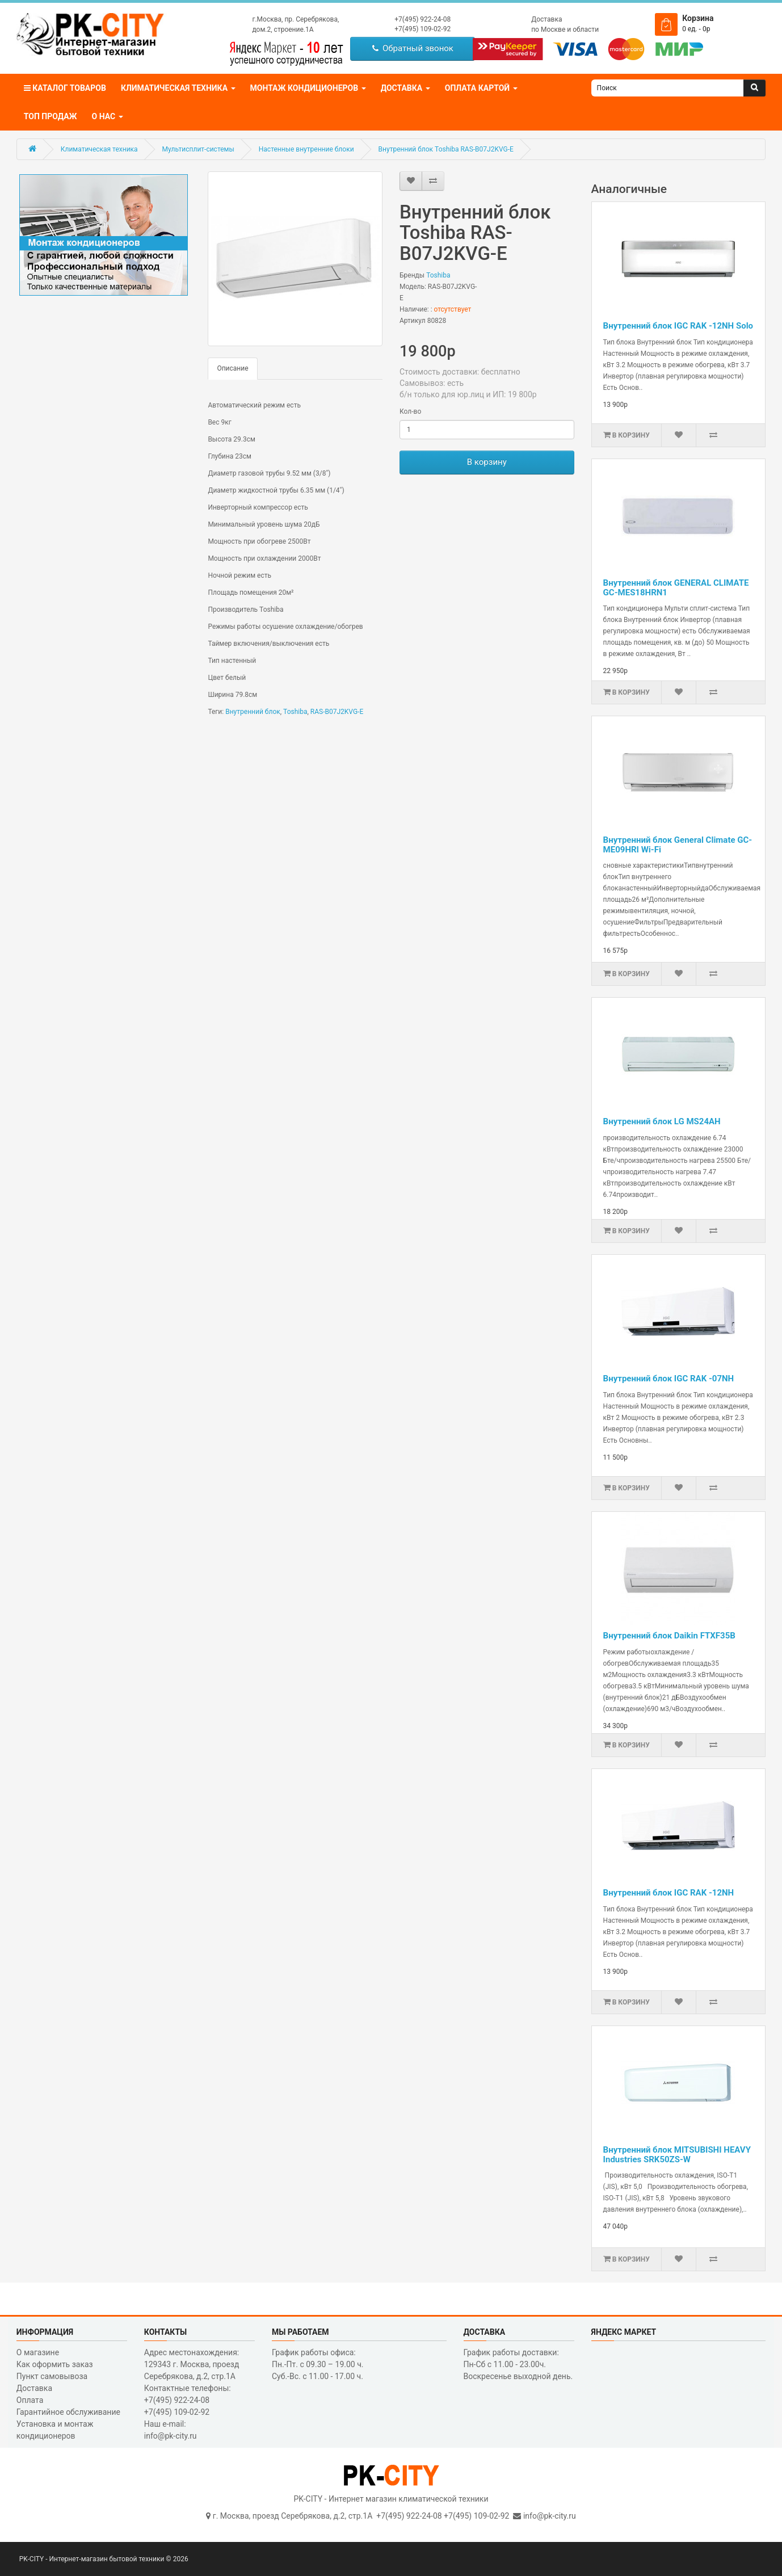 This screenshot has width=782, height=2576. What do you see at coordinates (54, 2364) in the screenshot?
I see `Как оформить заказ` at bounding box center [54, 2364].